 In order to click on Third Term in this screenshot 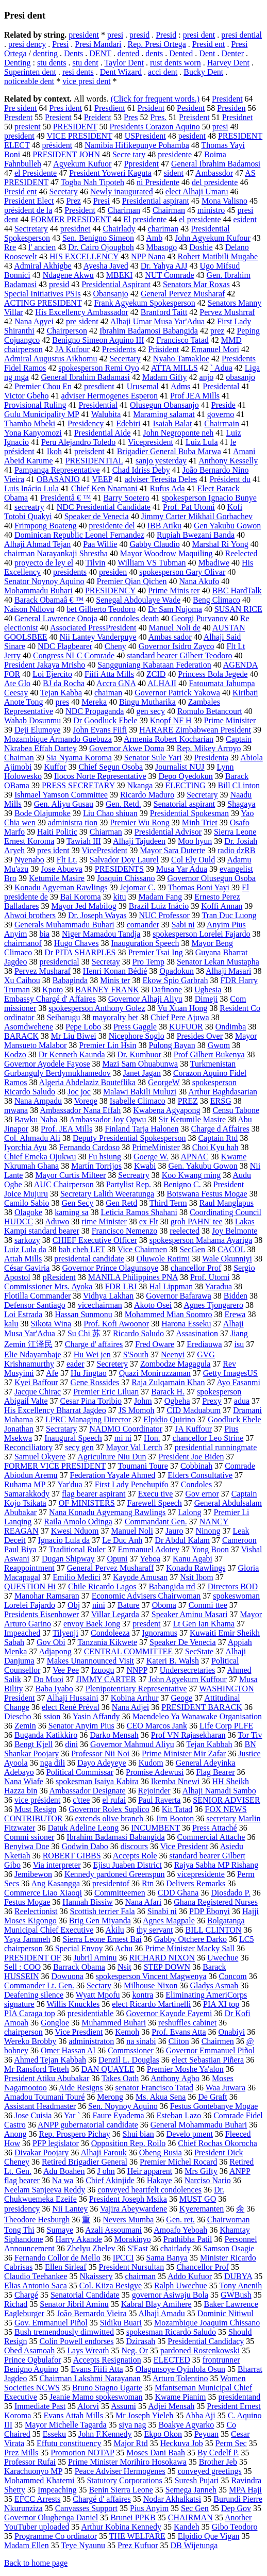, I will do `click(168, 1203)`.